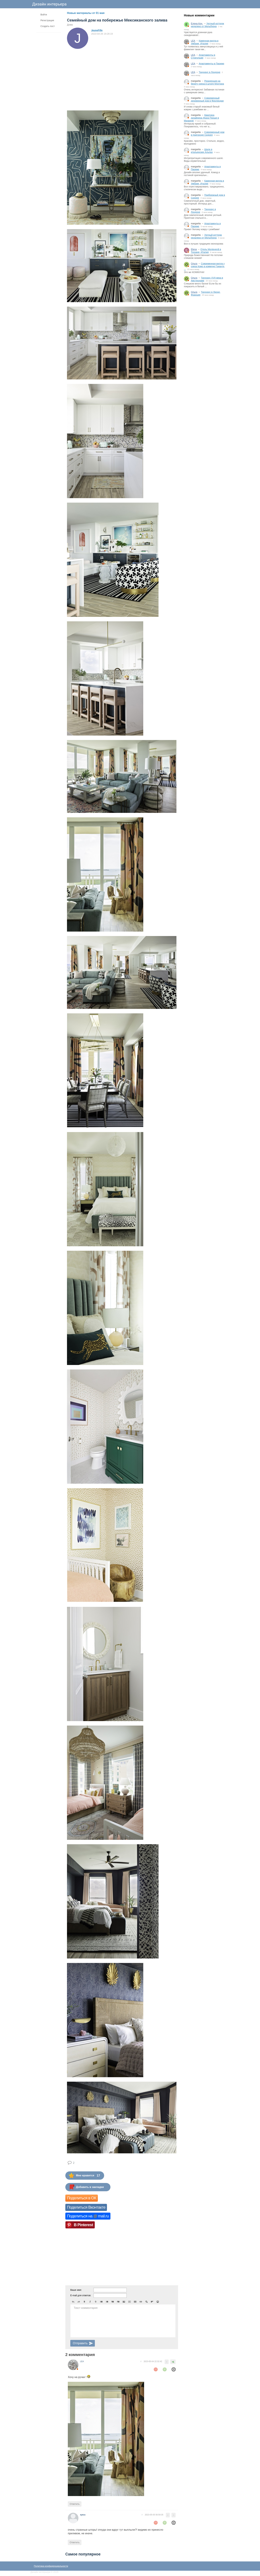  Describe the element at coordinates (194, 249) in the screenshot. I see `Elena` at that location.